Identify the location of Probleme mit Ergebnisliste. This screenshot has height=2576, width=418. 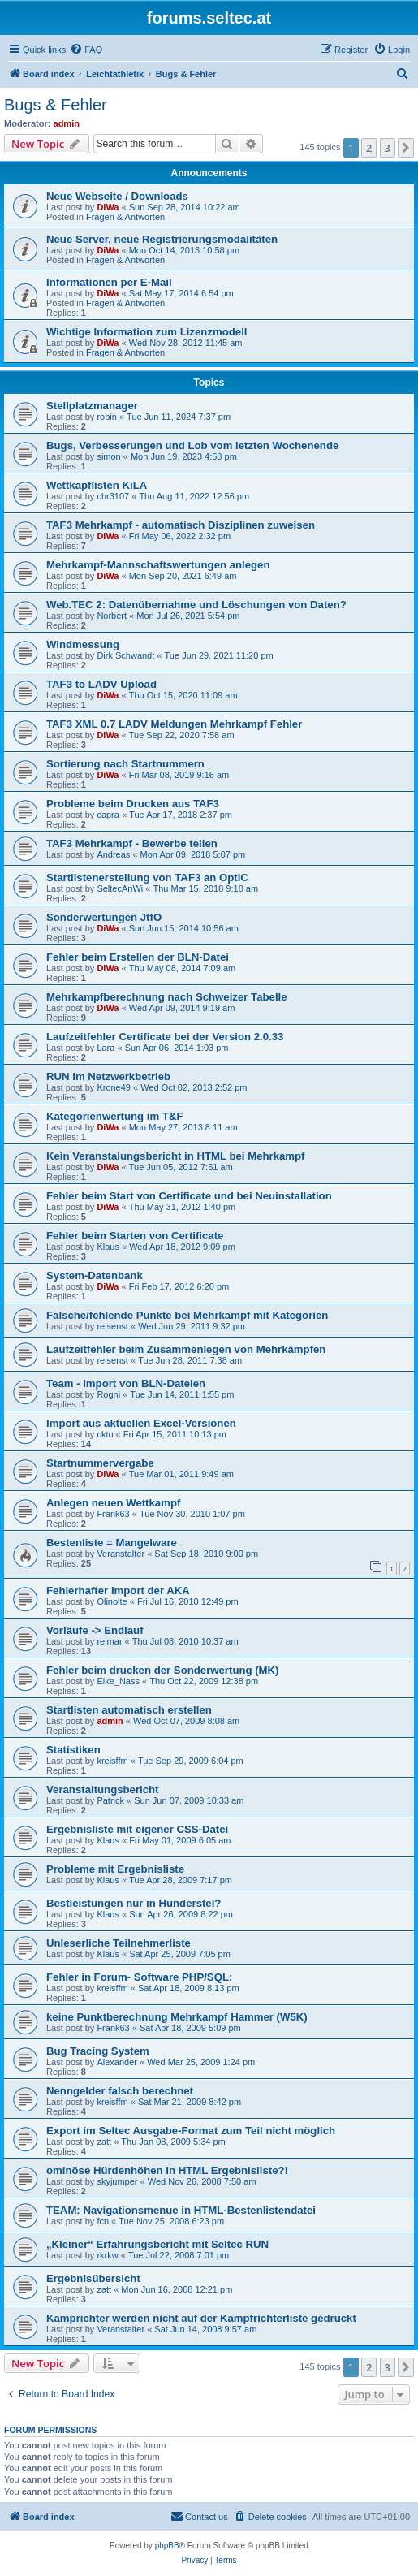
(115, 1869).